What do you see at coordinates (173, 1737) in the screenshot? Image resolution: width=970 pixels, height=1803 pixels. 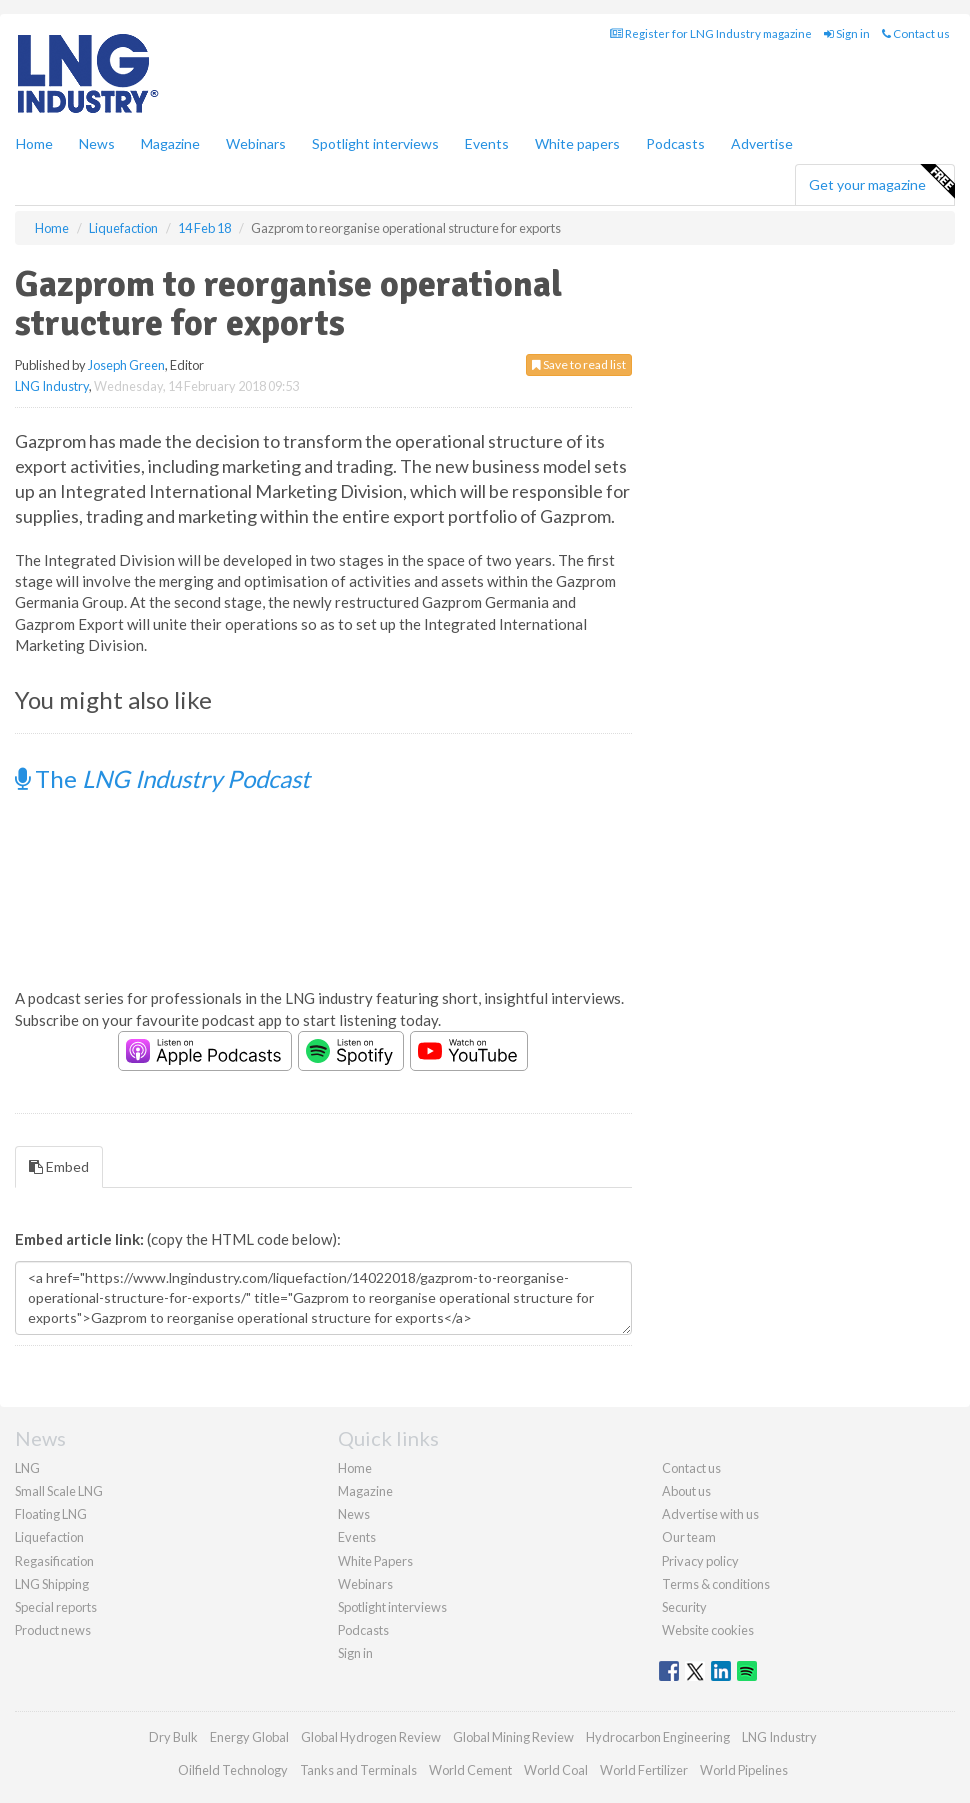 I see `Dry Bulk` at bounding box center [173, 1737].